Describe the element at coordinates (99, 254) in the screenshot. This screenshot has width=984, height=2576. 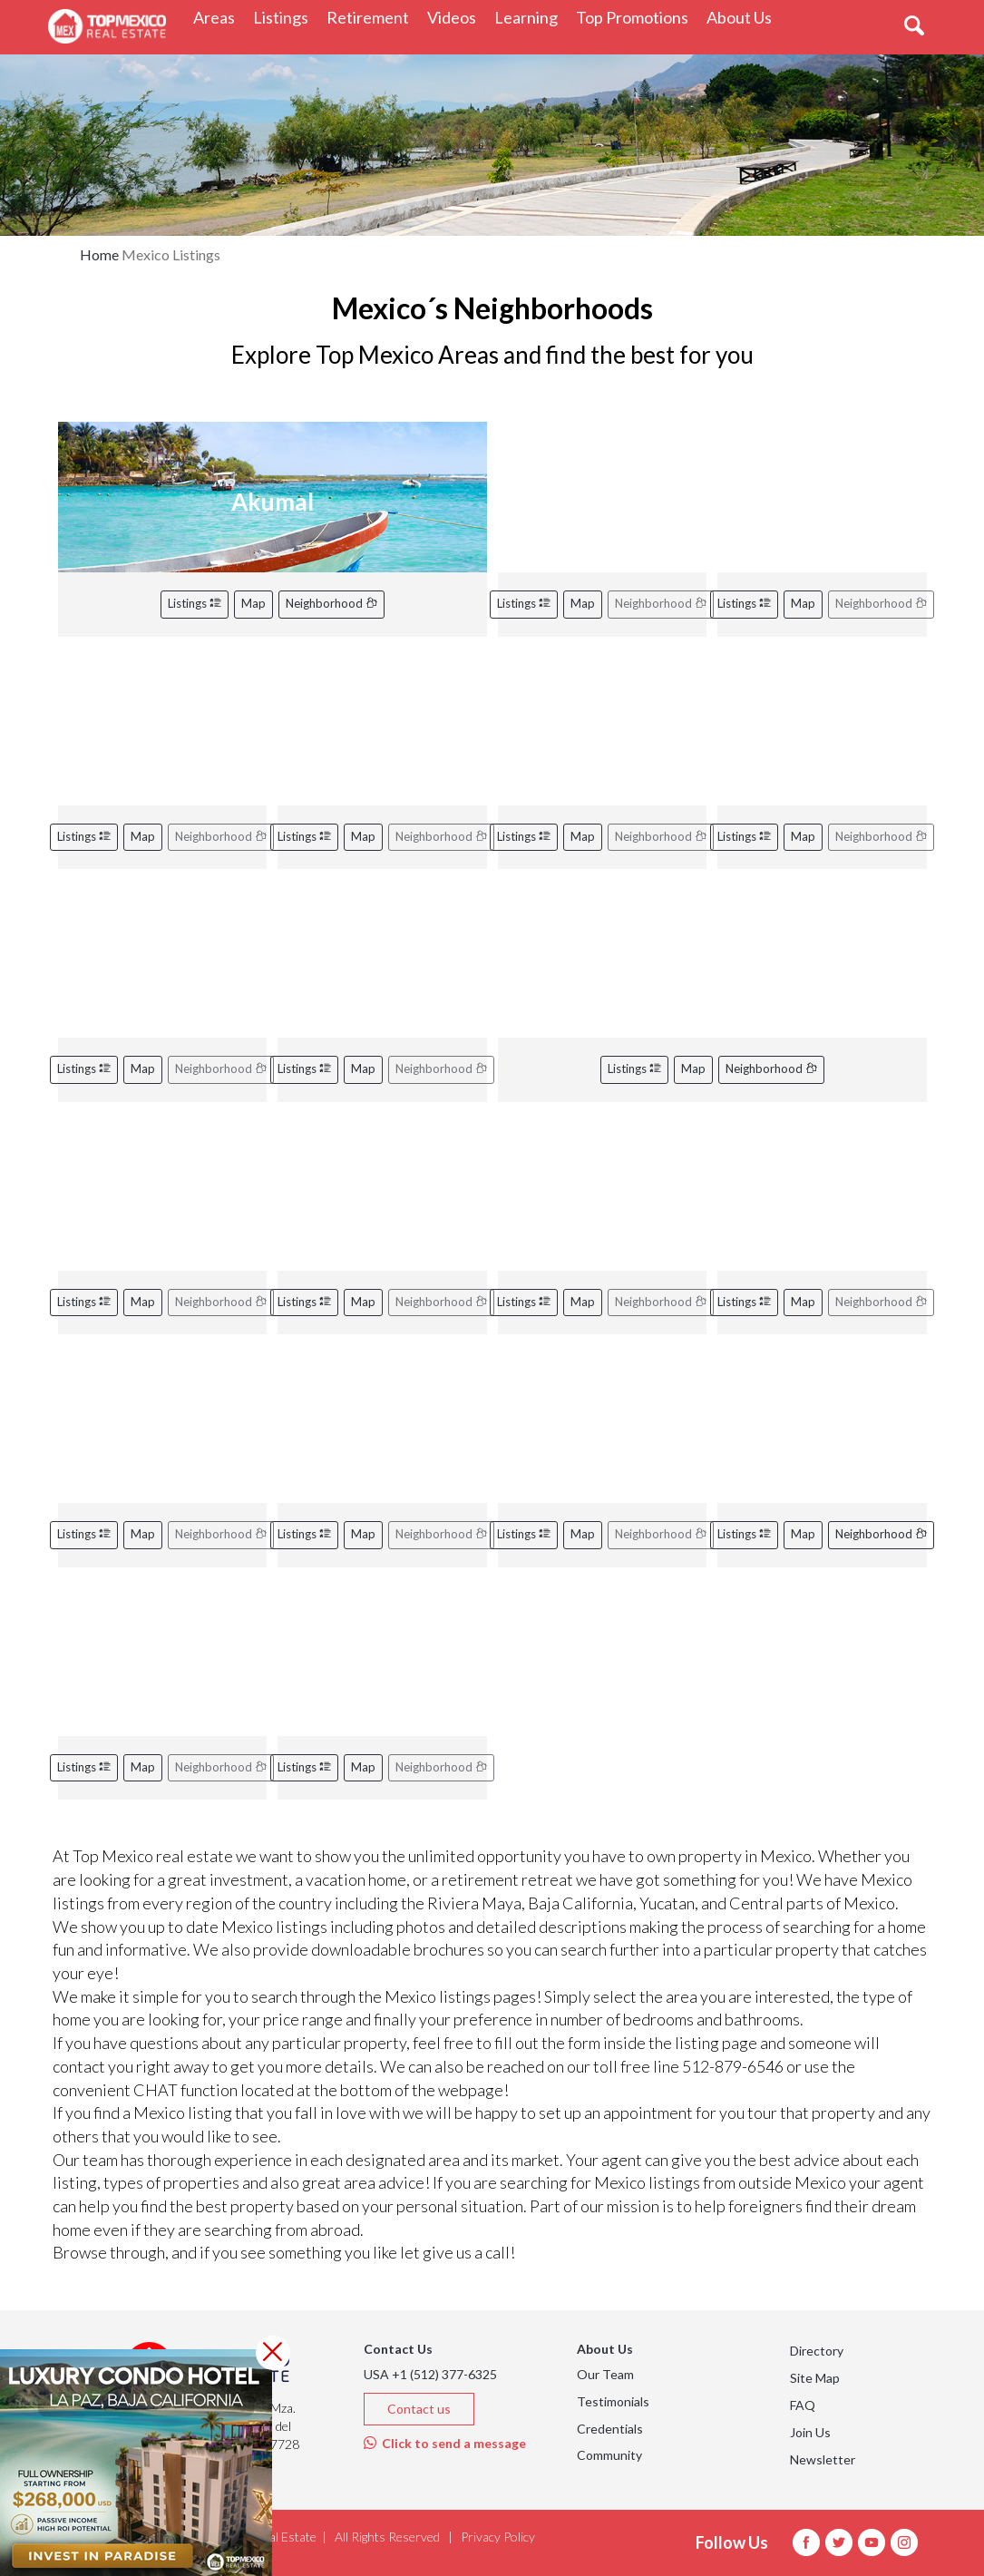
I see `Home` at that location.